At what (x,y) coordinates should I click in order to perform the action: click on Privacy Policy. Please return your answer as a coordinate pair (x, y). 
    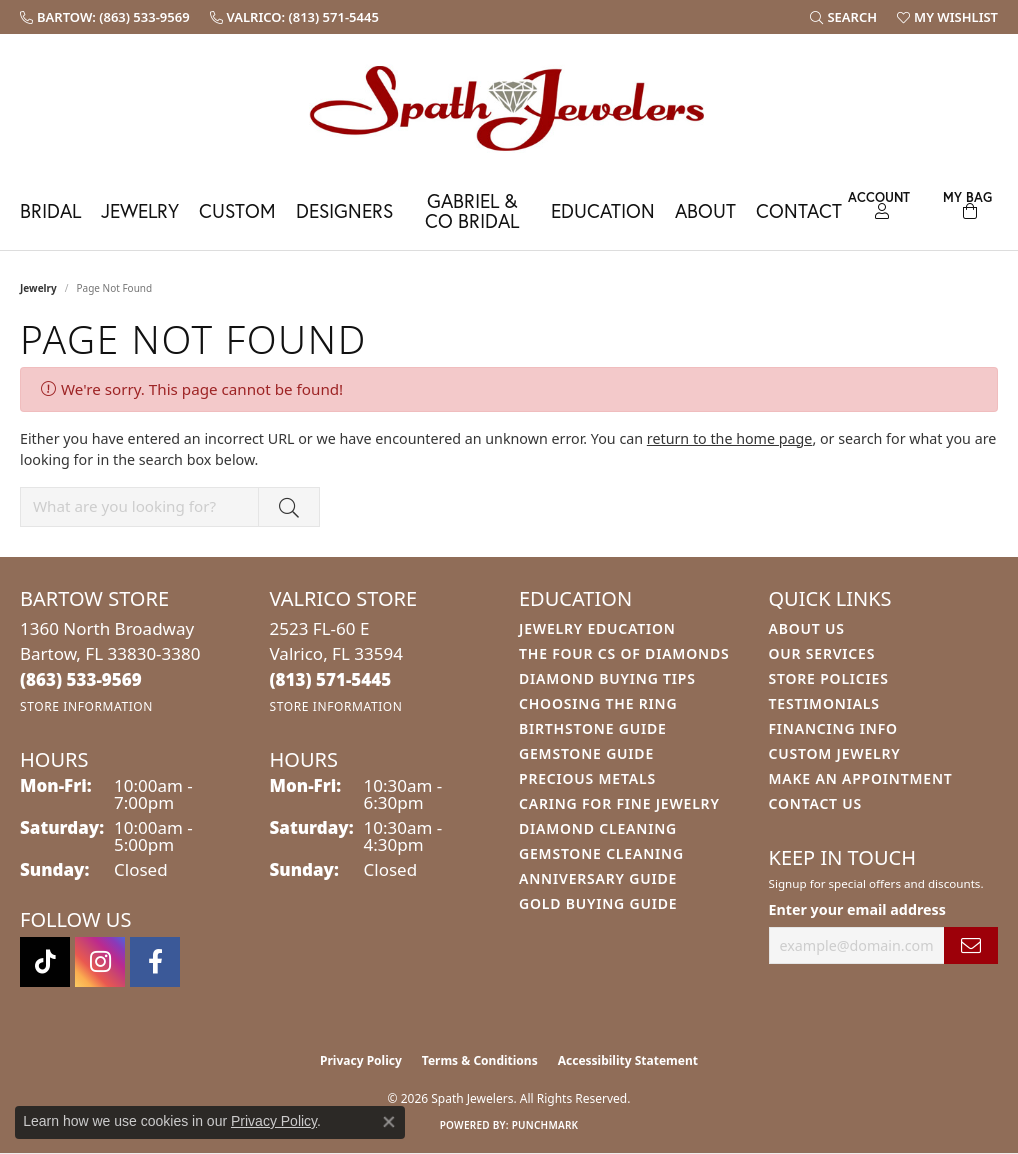
    Looking at the image, I should click on (361, 1060).